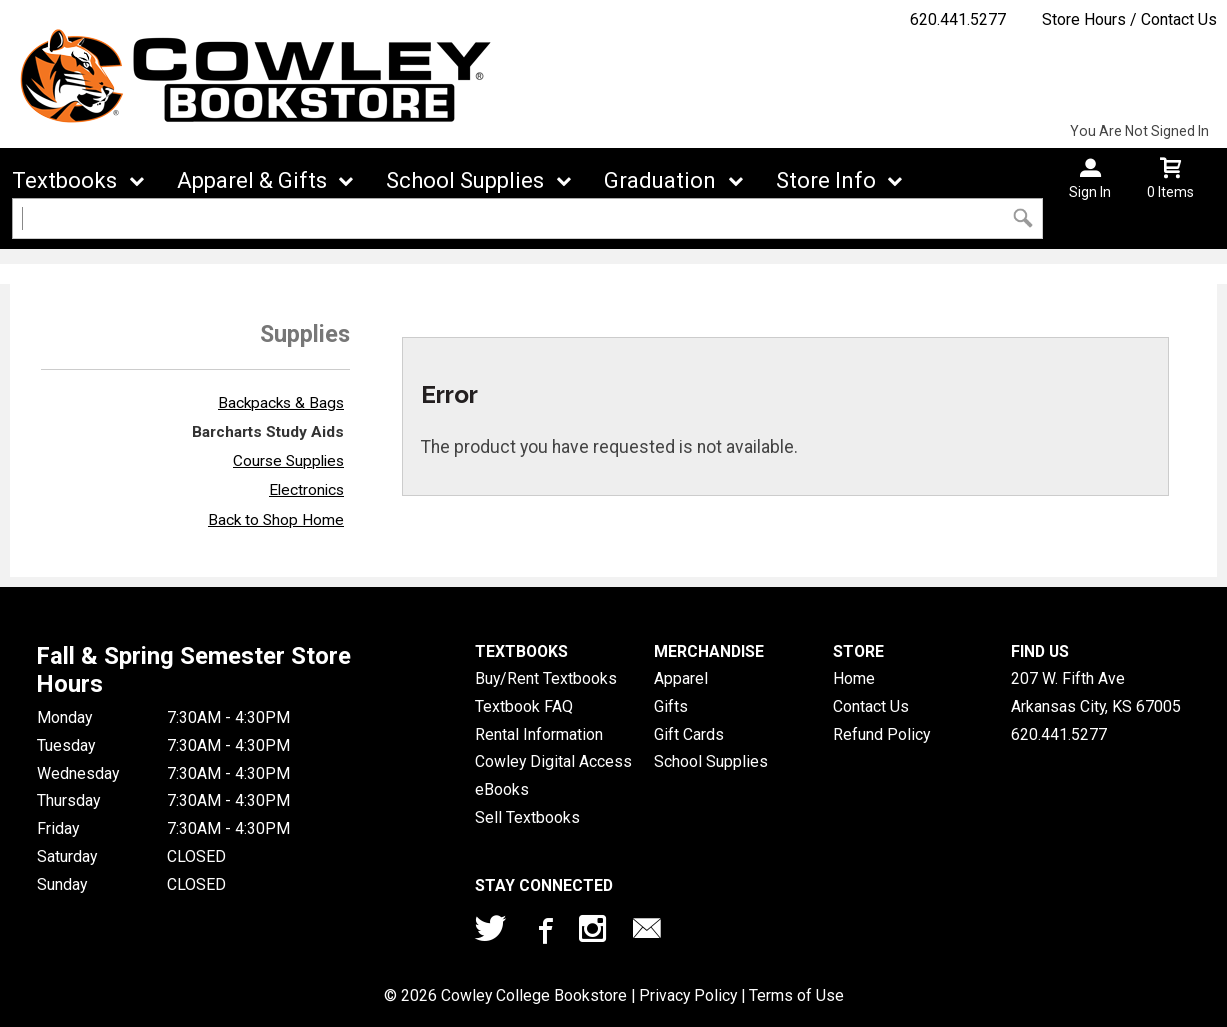 Image resolution: width=1227 pixels, height=1027 pixels. I want to click on Rental Information, so click(539, 734).